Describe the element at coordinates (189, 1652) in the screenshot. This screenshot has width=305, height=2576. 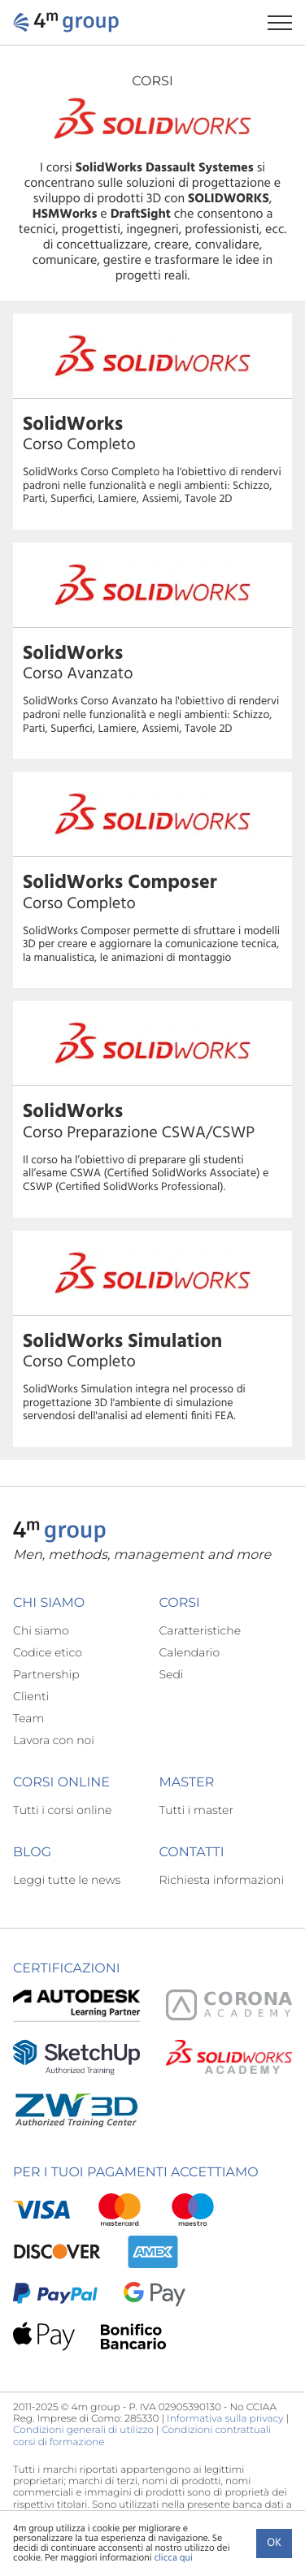
I see `Calendario` at that location.